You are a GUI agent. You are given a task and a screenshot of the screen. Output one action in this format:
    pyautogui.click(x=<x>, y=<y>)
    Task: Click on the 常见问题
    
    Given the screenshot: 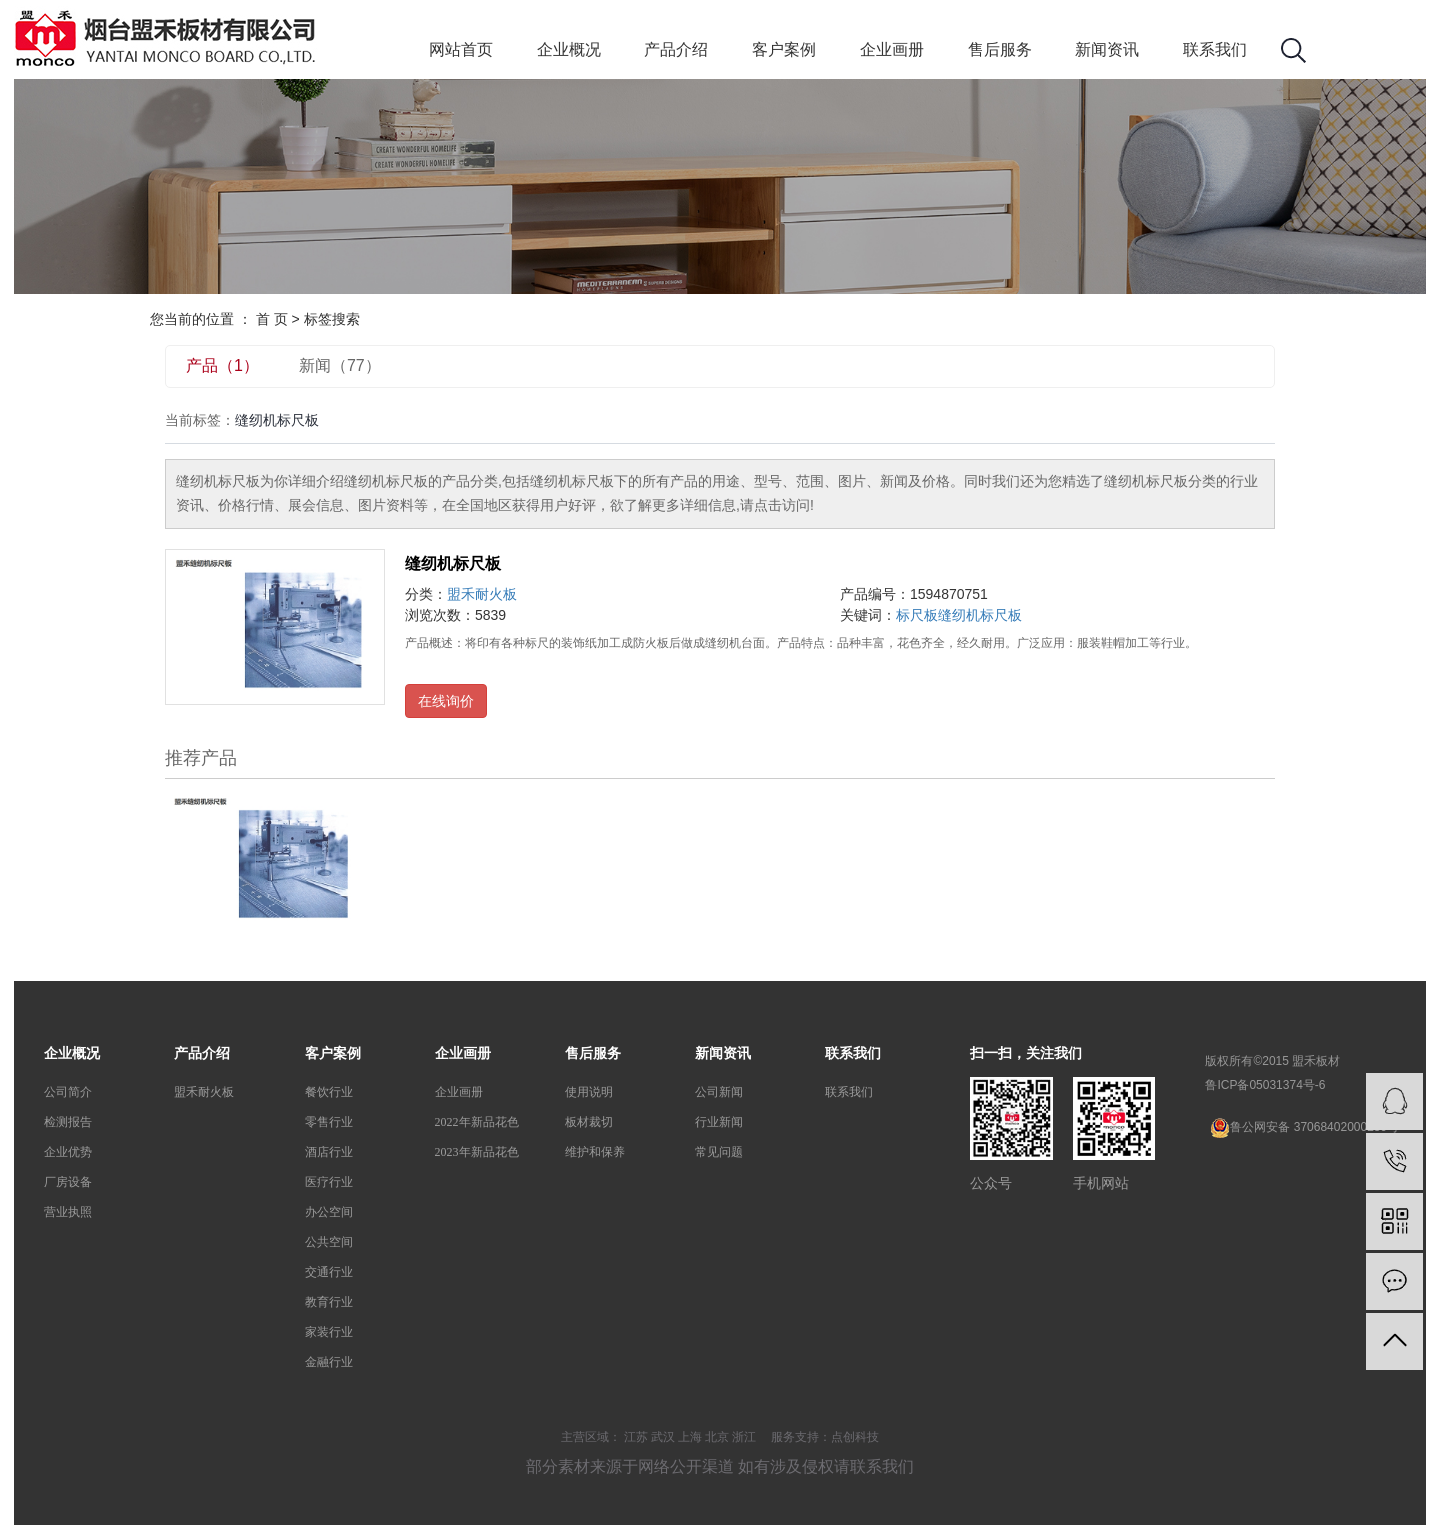 What is the action you would take?
    pyautogui.click(x=719, y=1152)
    